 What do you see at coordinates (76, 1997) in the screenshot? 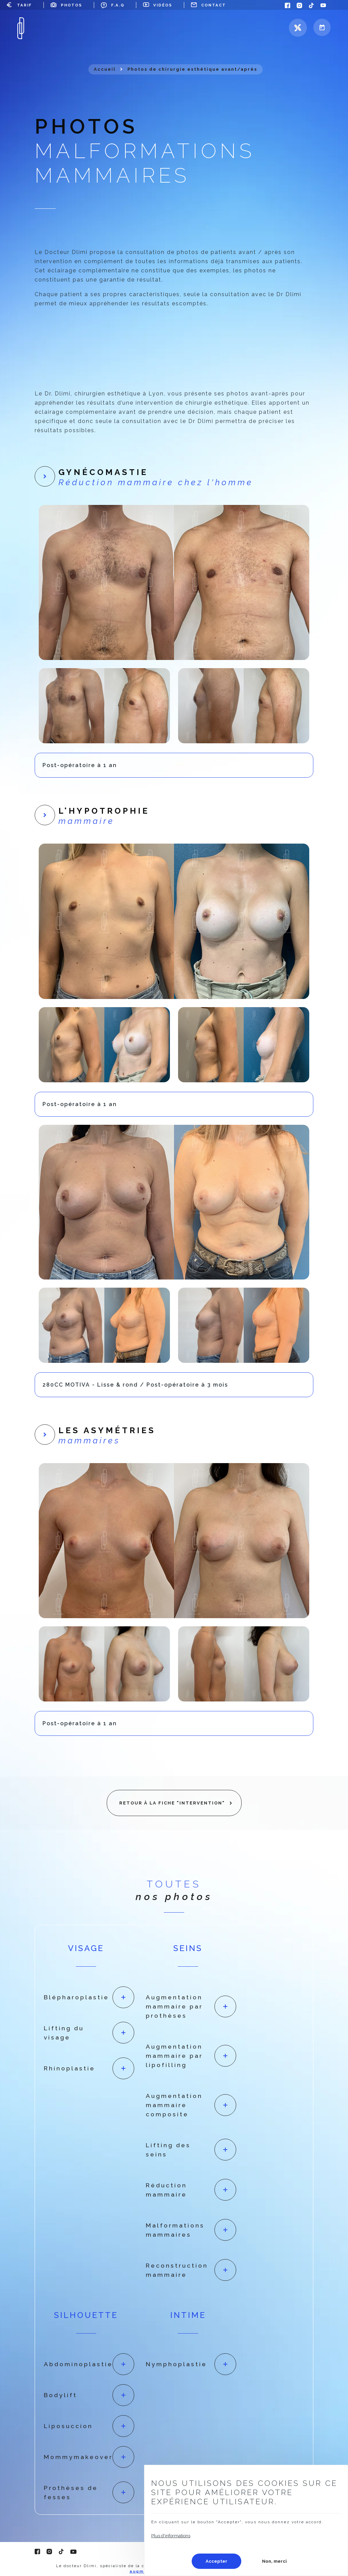
I see `Blépharoplastie` at bounding box center [76, 1997].